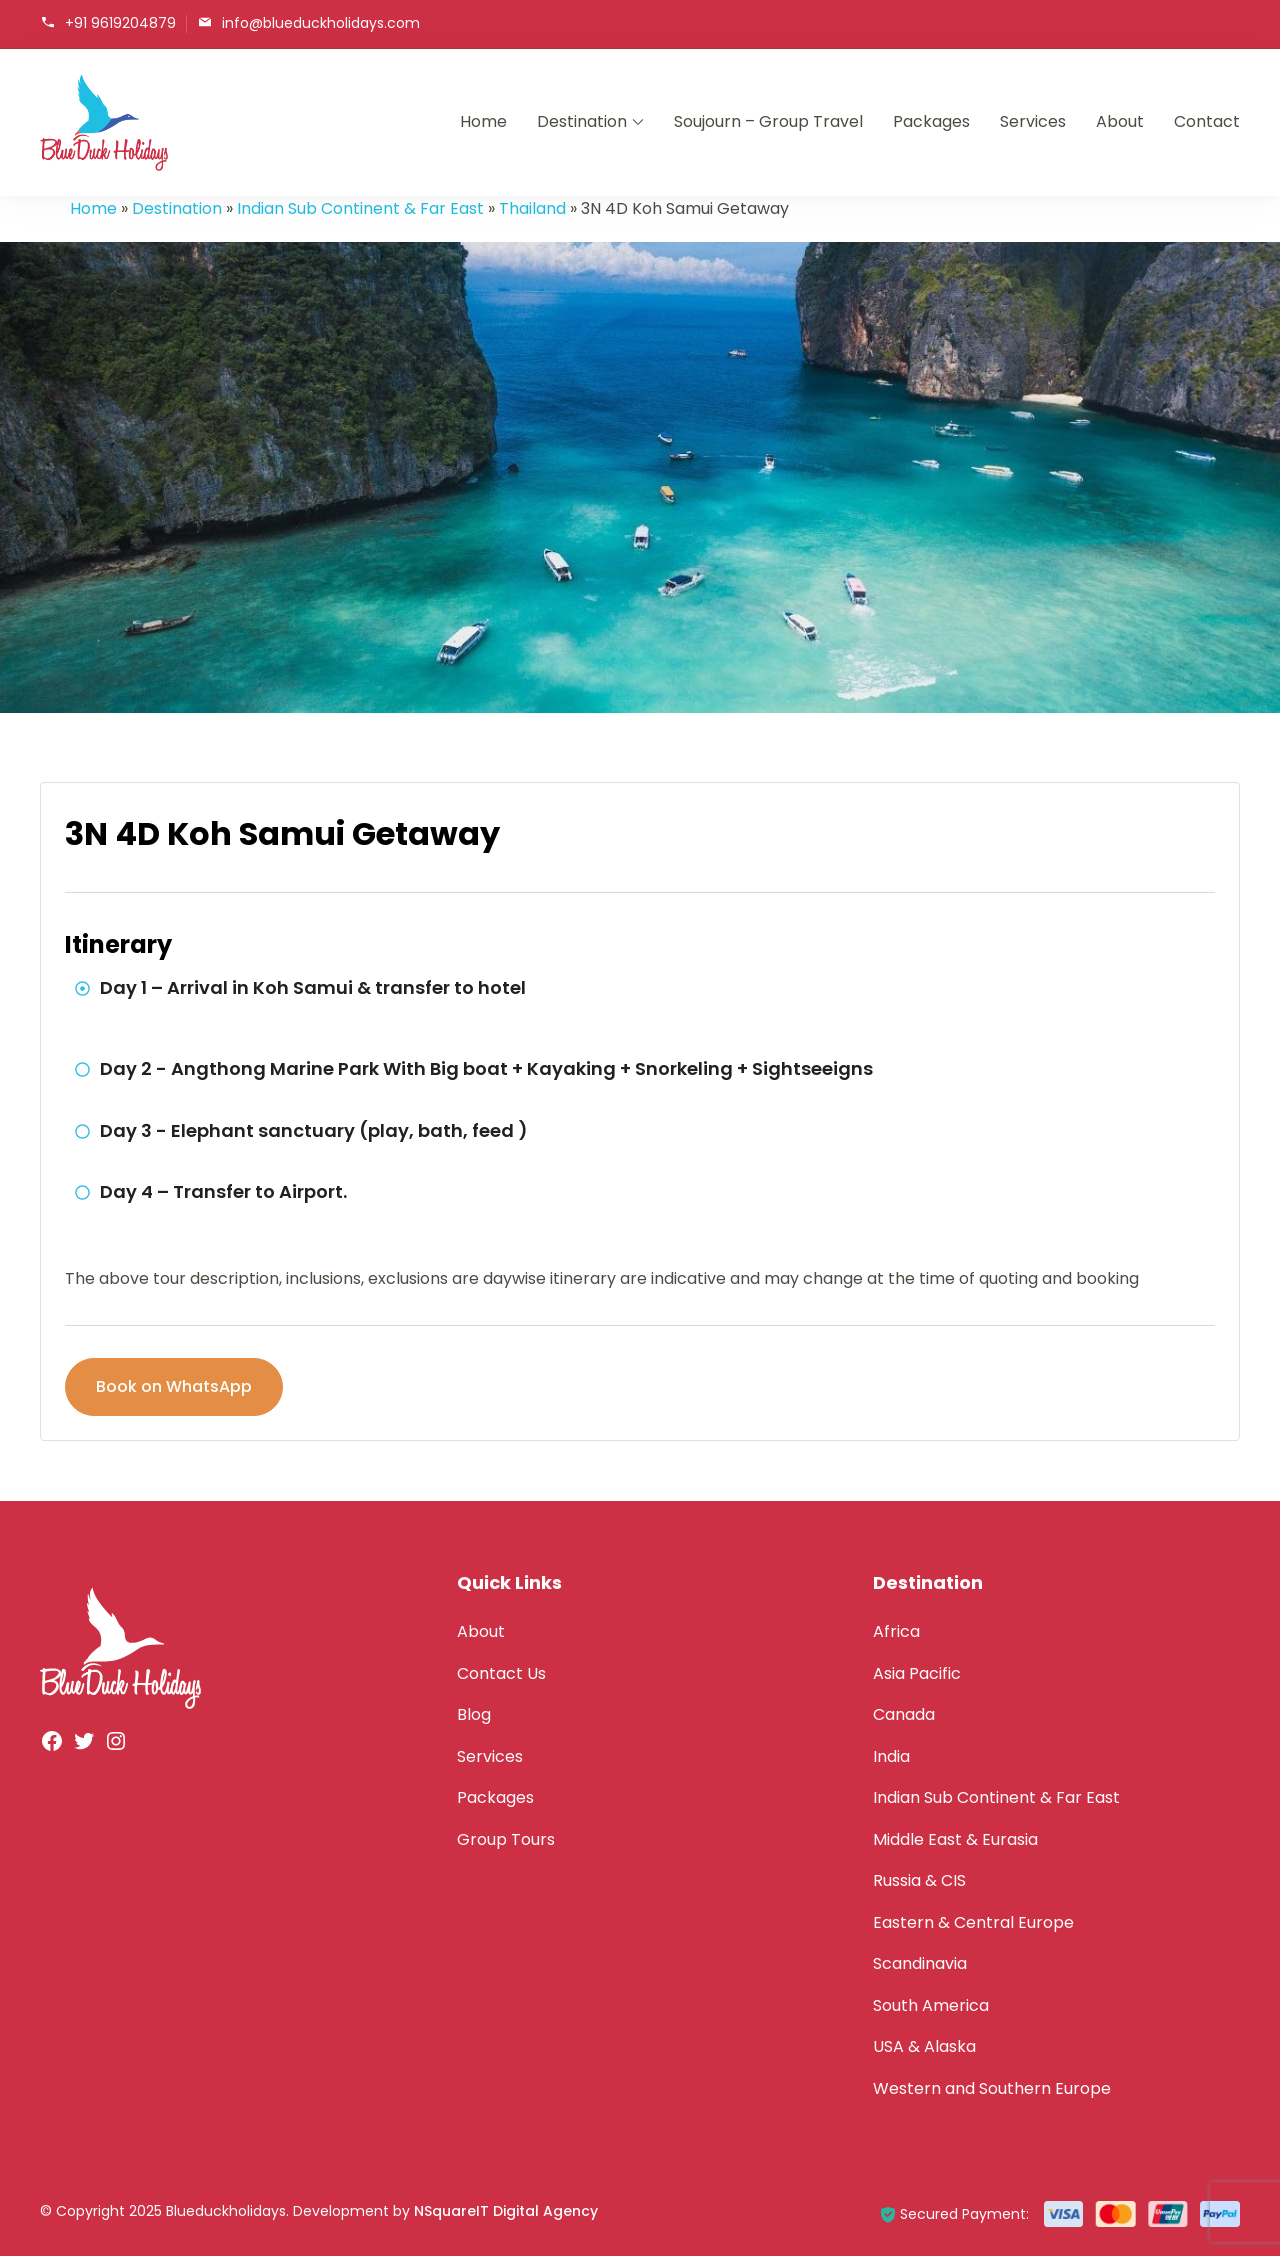 This screenshot has width=1280, height=2256. I want to click on Africa, so click(896, 1631).